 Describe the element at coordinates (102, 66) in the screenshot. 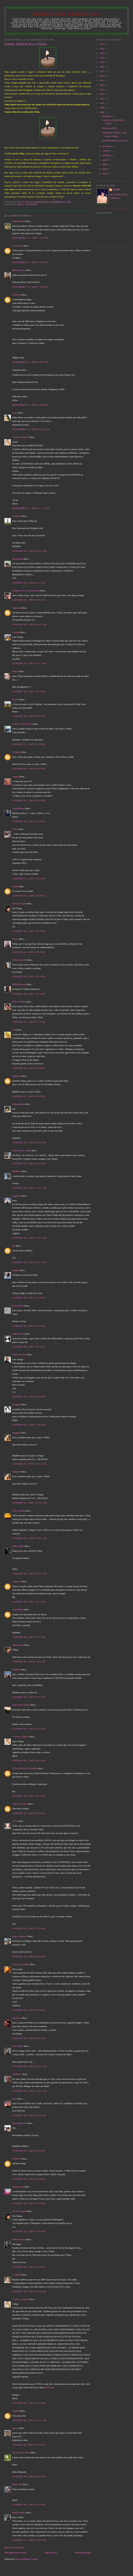

I see `2018` at that location.